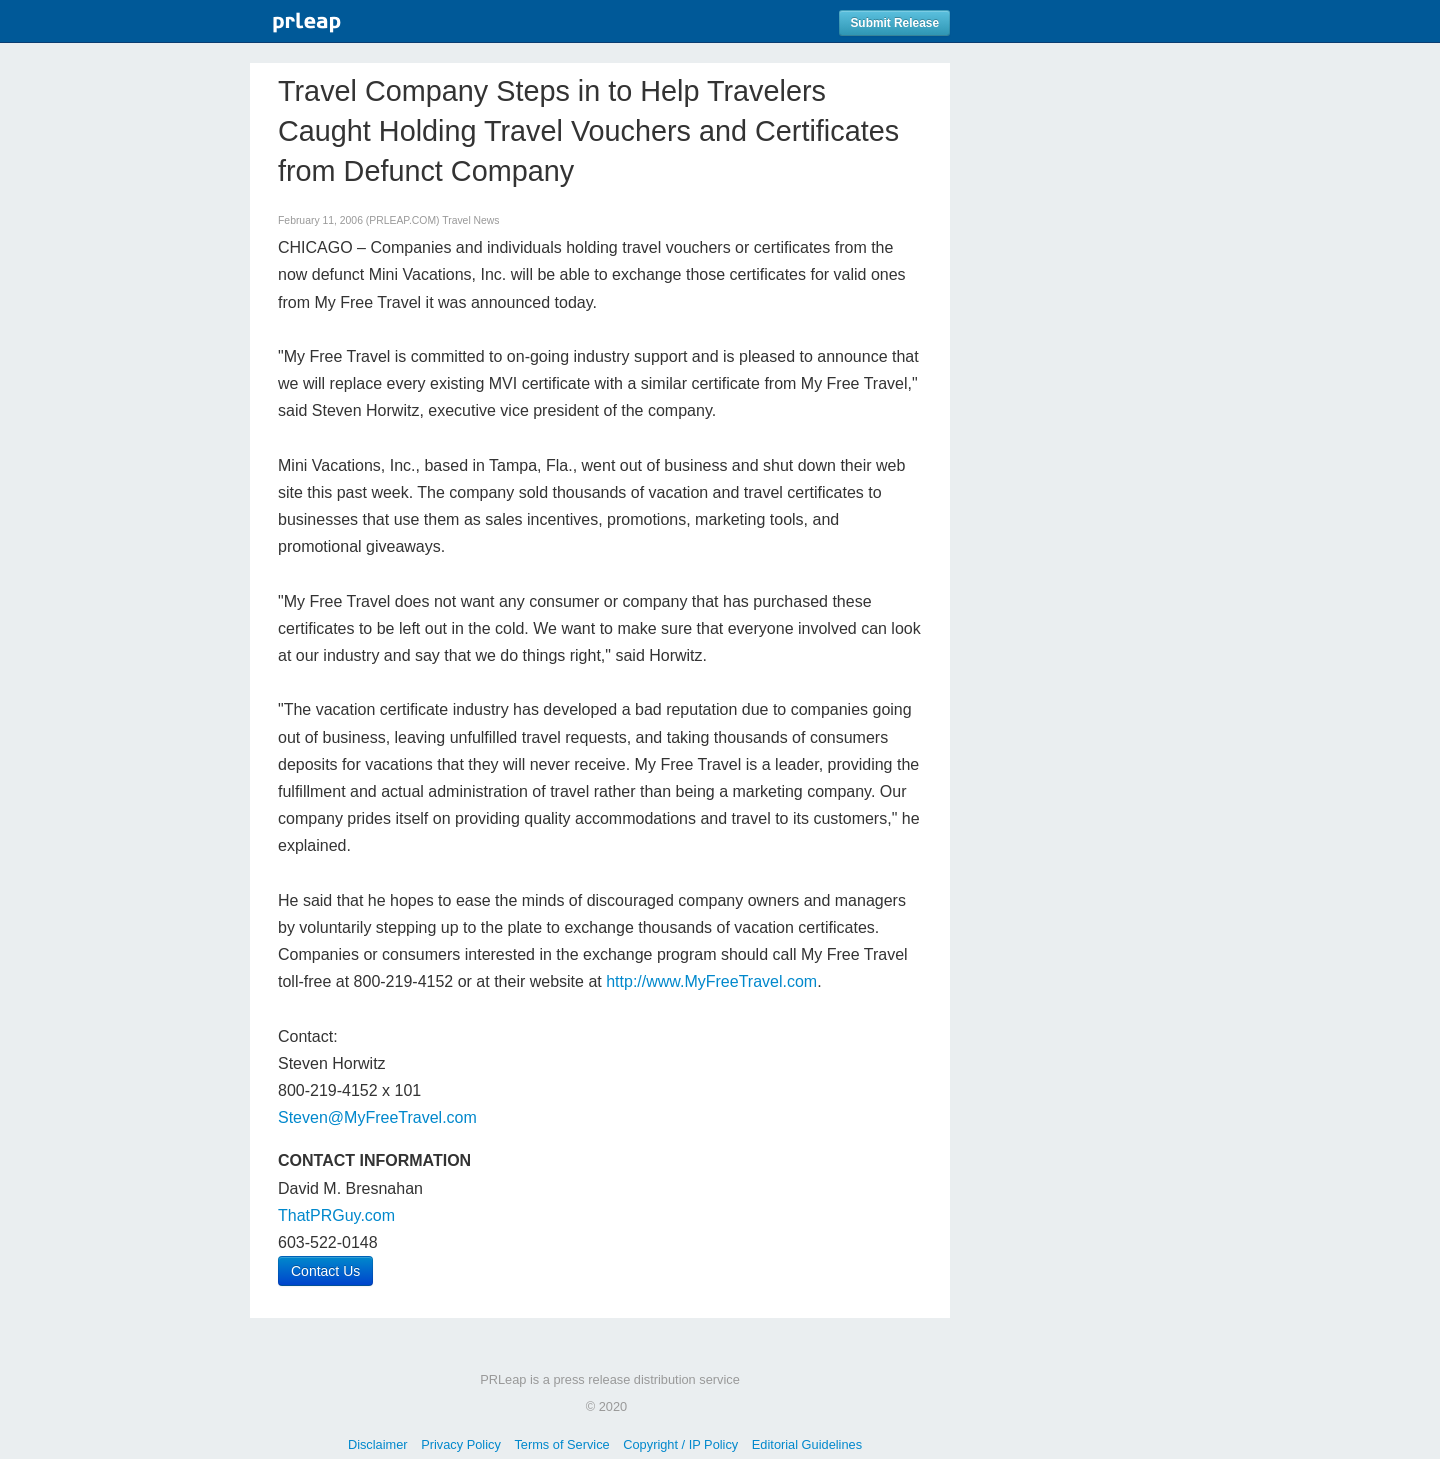 The width and height of the screenshot is (1440, 1459). What do you see at coordinates (561, 1444) in the screenshot?
I see `Terms of Service` at bounding box center [561, 1444].